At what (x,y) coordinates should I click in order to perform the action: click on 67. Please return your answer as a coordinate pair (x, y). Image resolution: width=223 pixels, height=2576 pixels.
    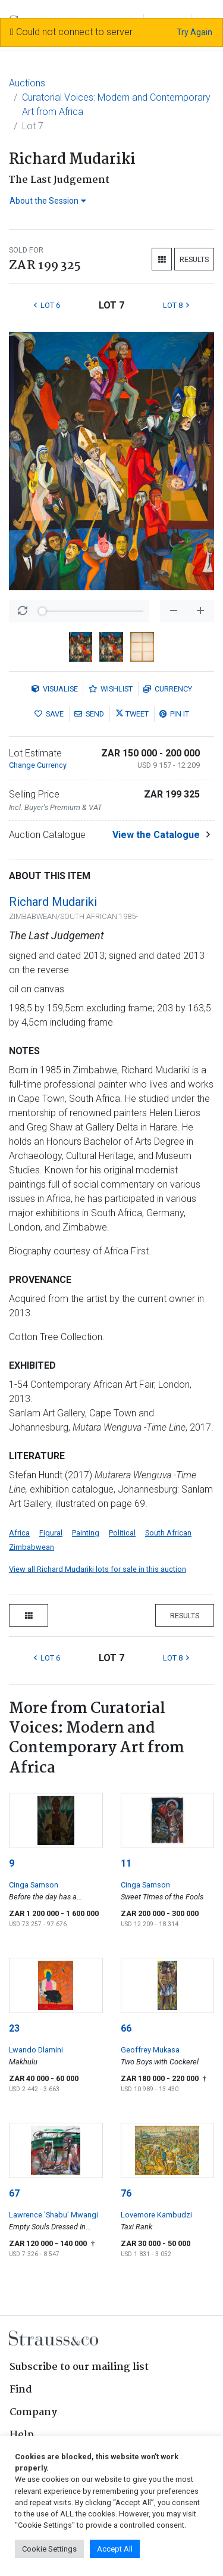
    Looking at the image, I should click on (14, 2193).